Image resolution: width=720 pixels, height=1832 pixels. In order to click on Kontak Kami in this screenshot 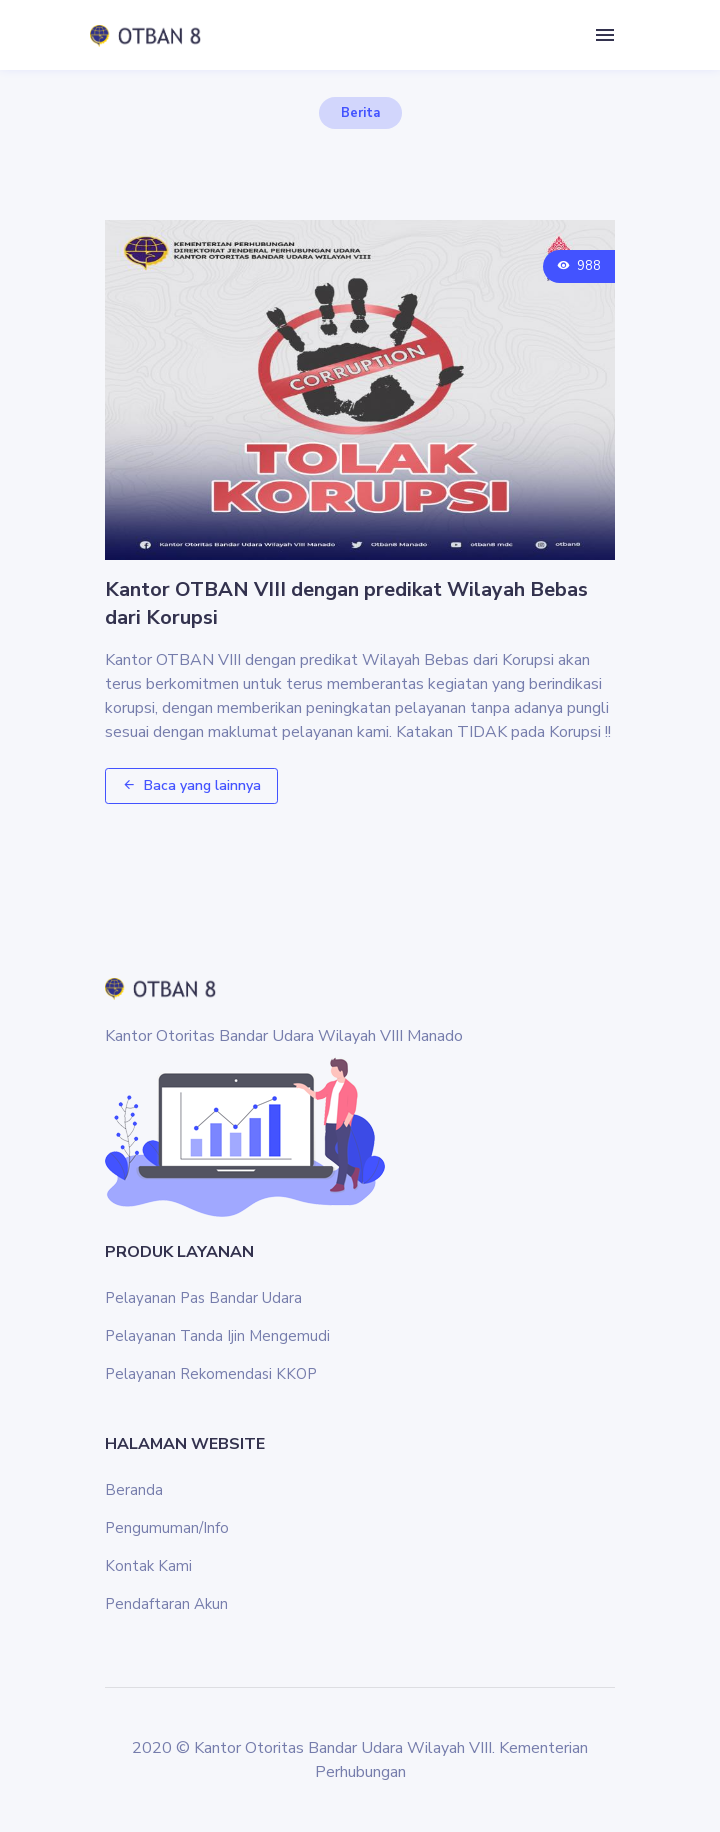, I will do `click(148, 1566)`.